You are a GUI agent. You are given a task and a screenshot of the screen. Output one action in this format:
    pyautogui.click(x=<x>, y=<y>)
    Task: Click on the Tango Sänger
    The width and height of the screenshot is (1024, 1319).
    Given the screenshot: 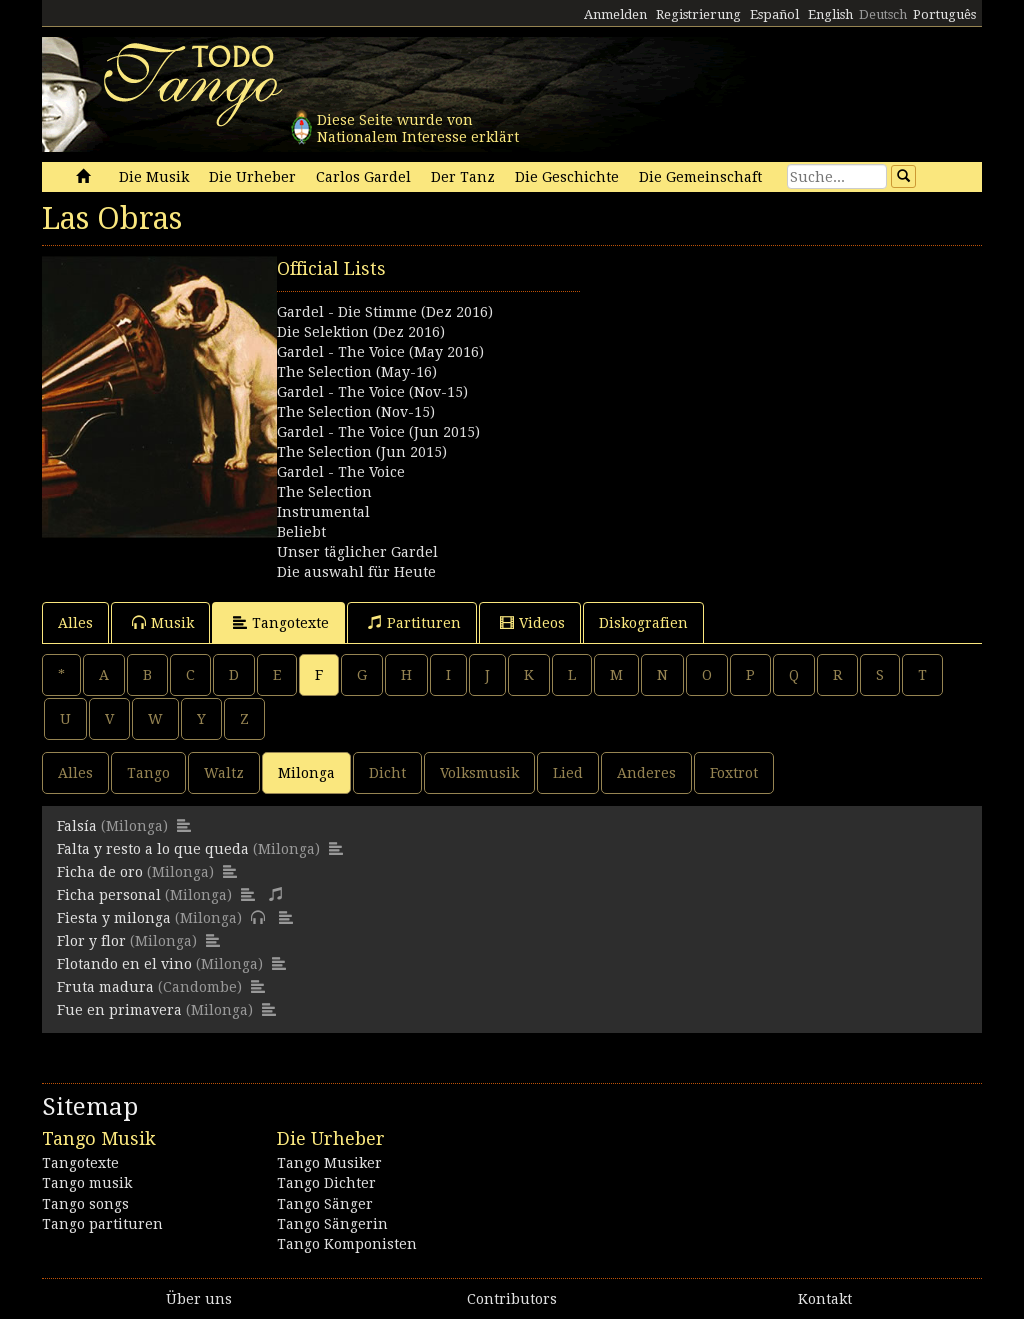 What is the action you would take?
    pyautogui.click(x=325, y=1204)
    